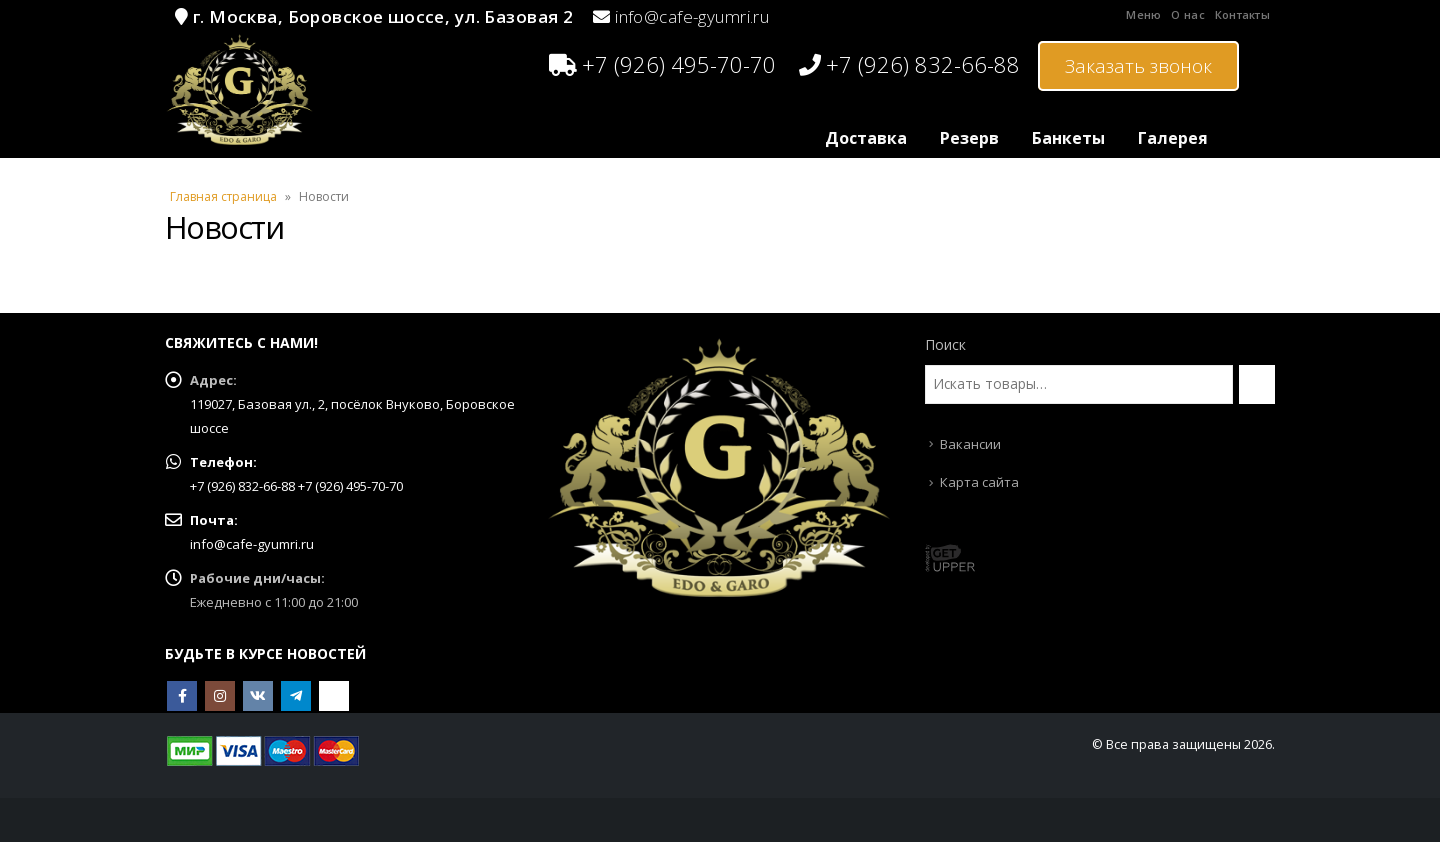 This screenshot has width=1440, height=842. I want to click on [Поиск], so click(1257, 384).